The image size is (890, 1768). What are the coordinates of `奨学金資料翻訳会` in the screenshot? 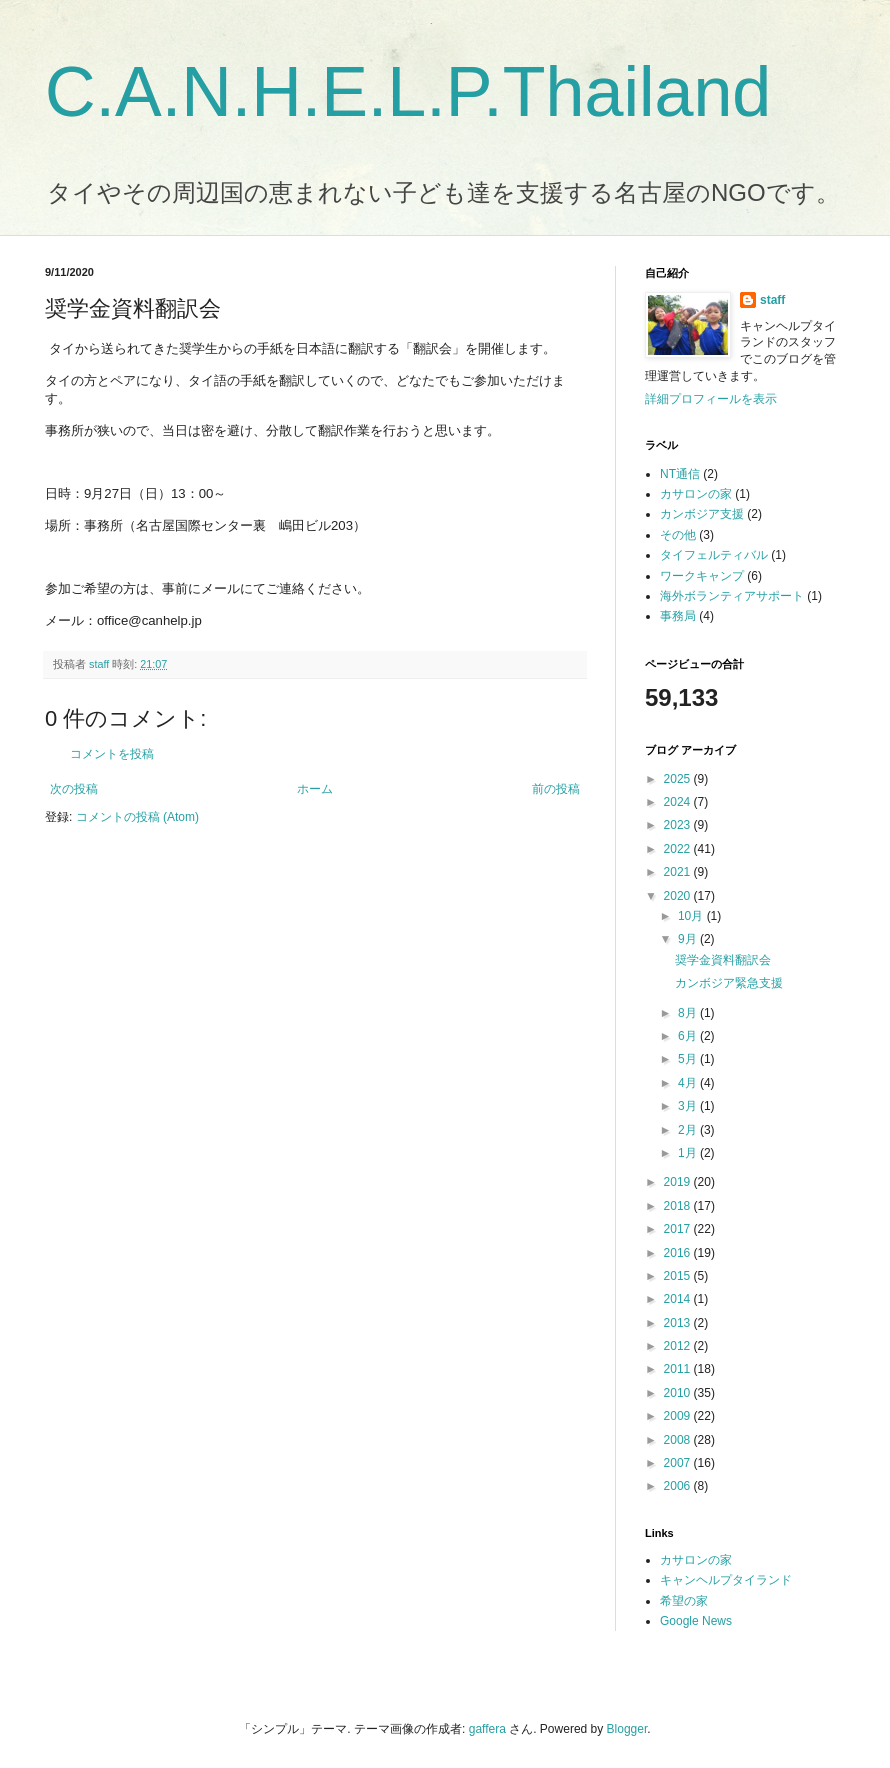 It's located at (723, 960).